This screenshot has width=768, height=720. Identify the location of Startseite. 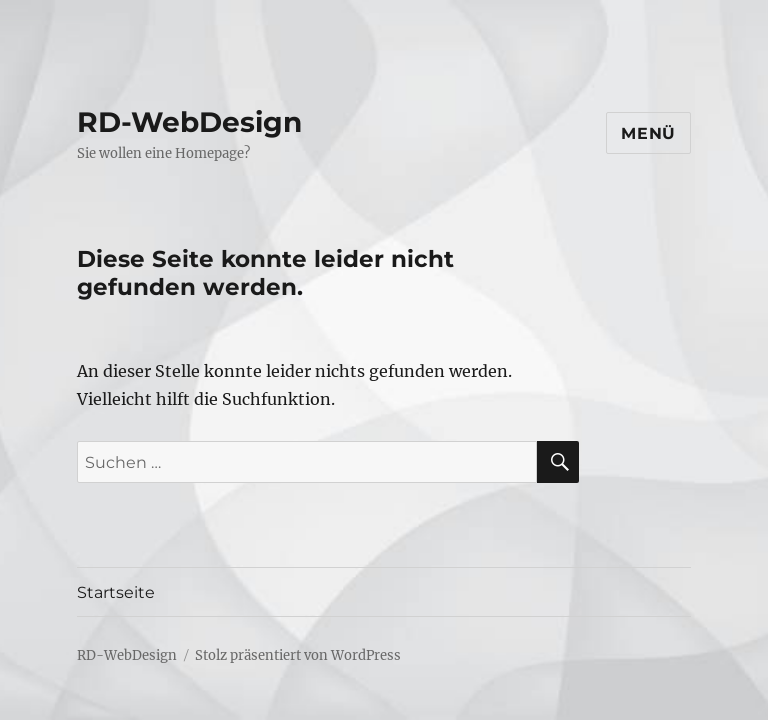
(116, 592).